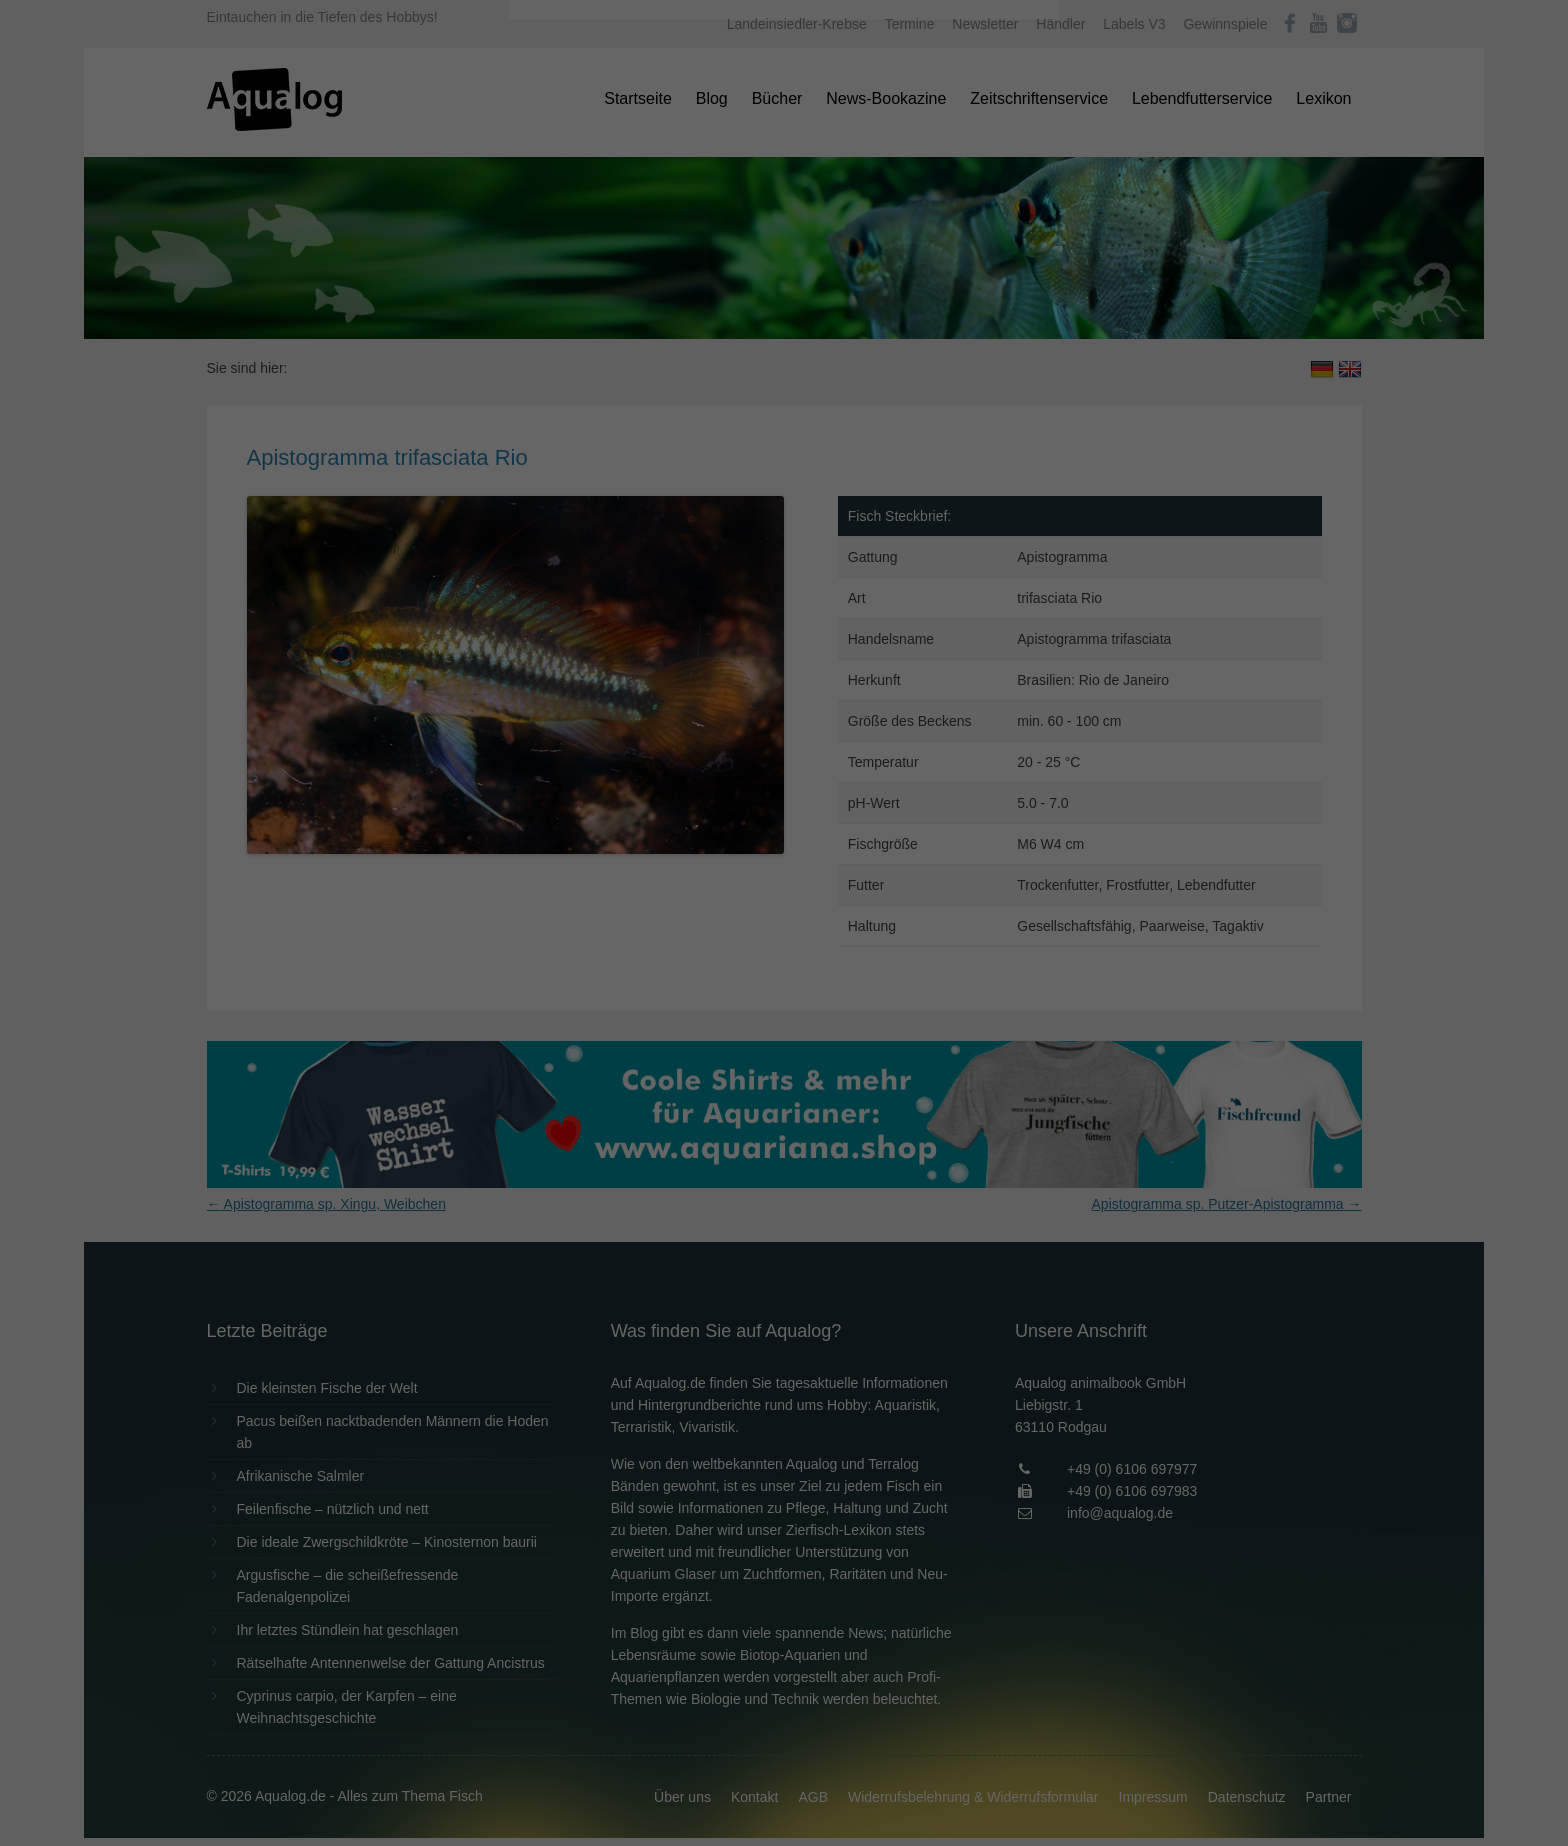 The width and height of the screenshot is (1568, 1846). What do you see at coordinates (784, 510) in the screenshot?
I see `Individuelle Datenschutzeinstellungen [button]` at bounding box center [784, 510].